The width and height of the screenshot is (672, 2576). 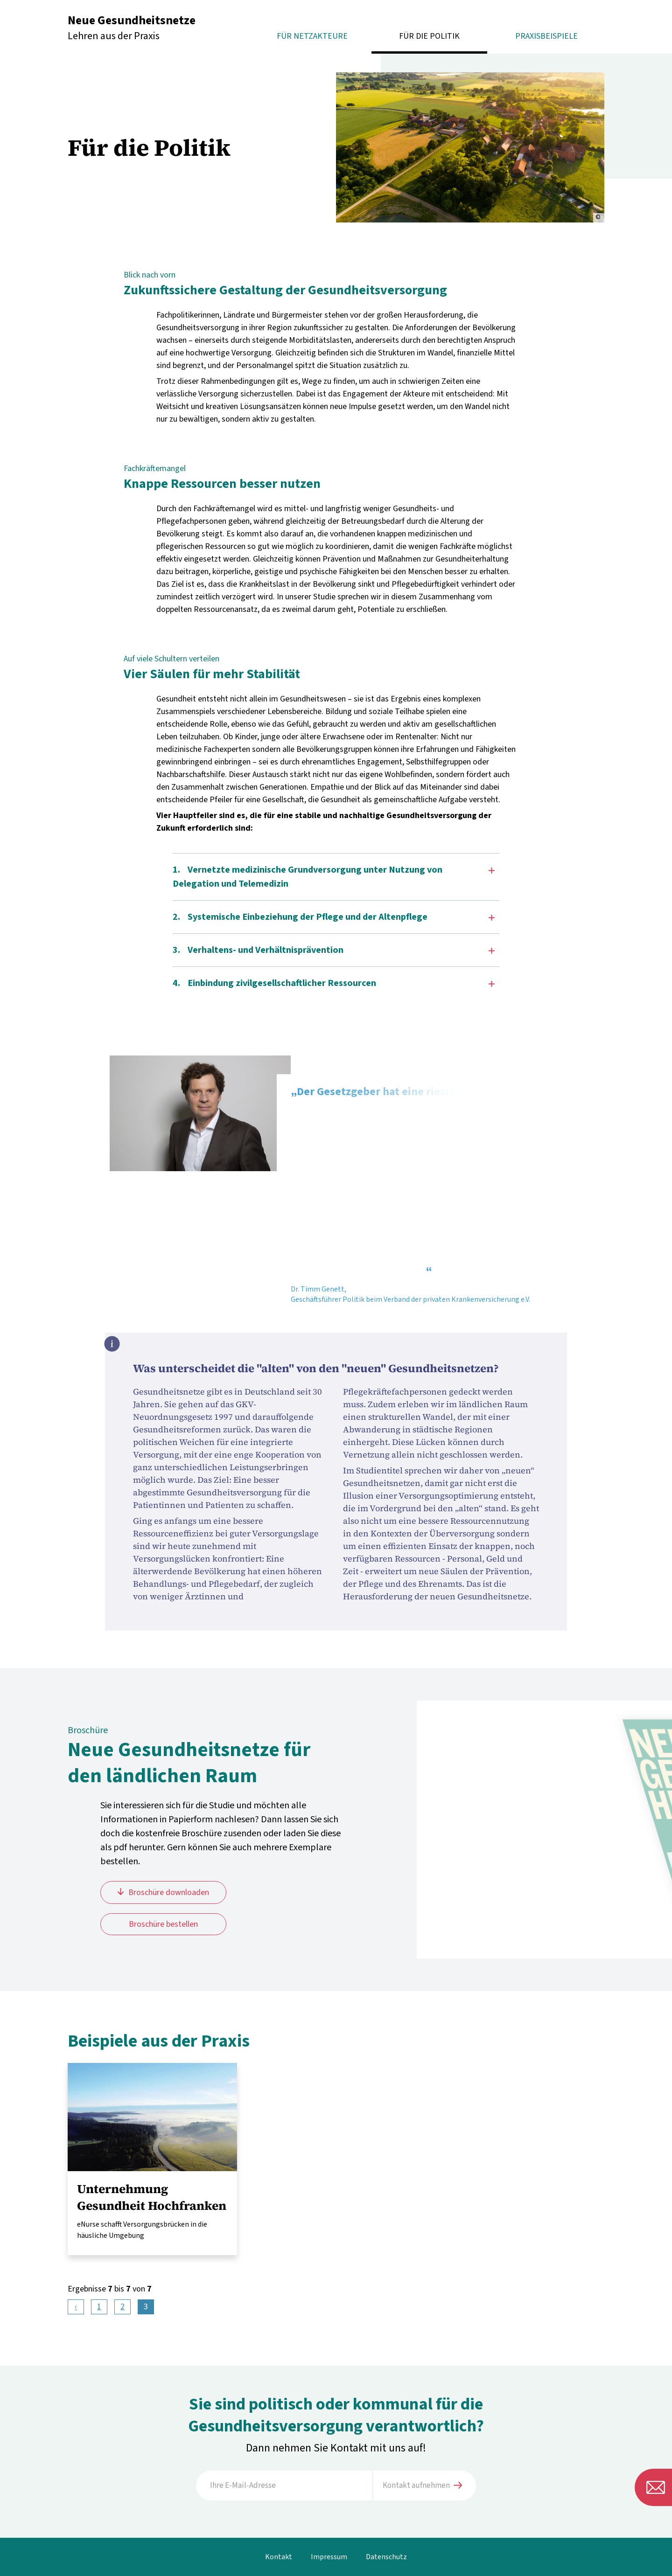 What do you see at coordinates (334, 876) in the screenshot?
I see `1. Vernetzte medizinische Grundversorgung unter Nutzung von Delegation und Telemedizin` at bounding box center [334, 876].